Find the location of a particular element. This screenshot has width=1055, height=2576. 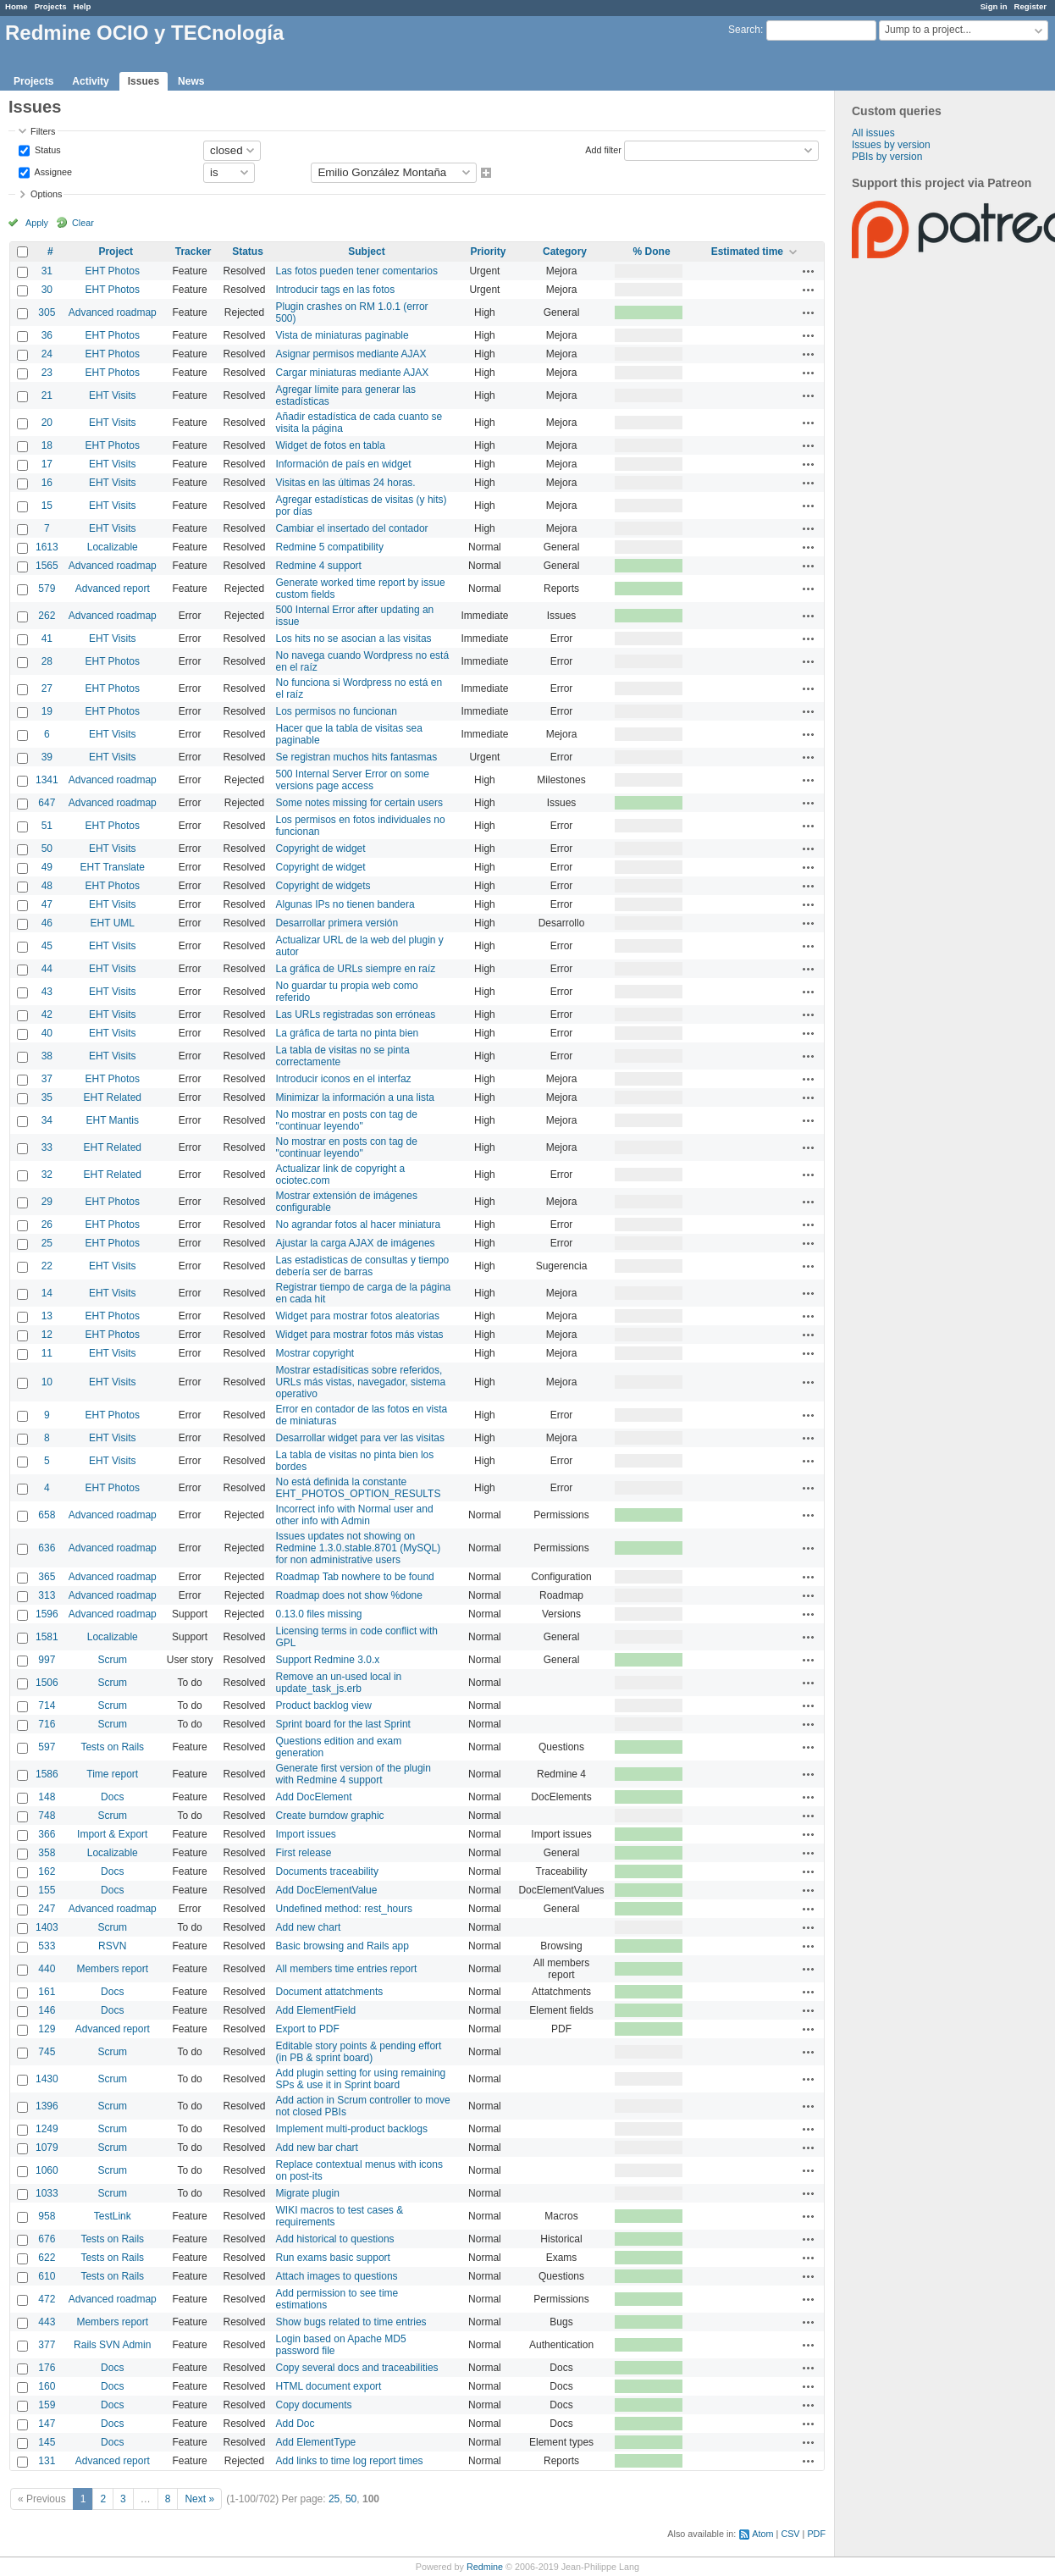

377 is located at coordinates (46, 2345).